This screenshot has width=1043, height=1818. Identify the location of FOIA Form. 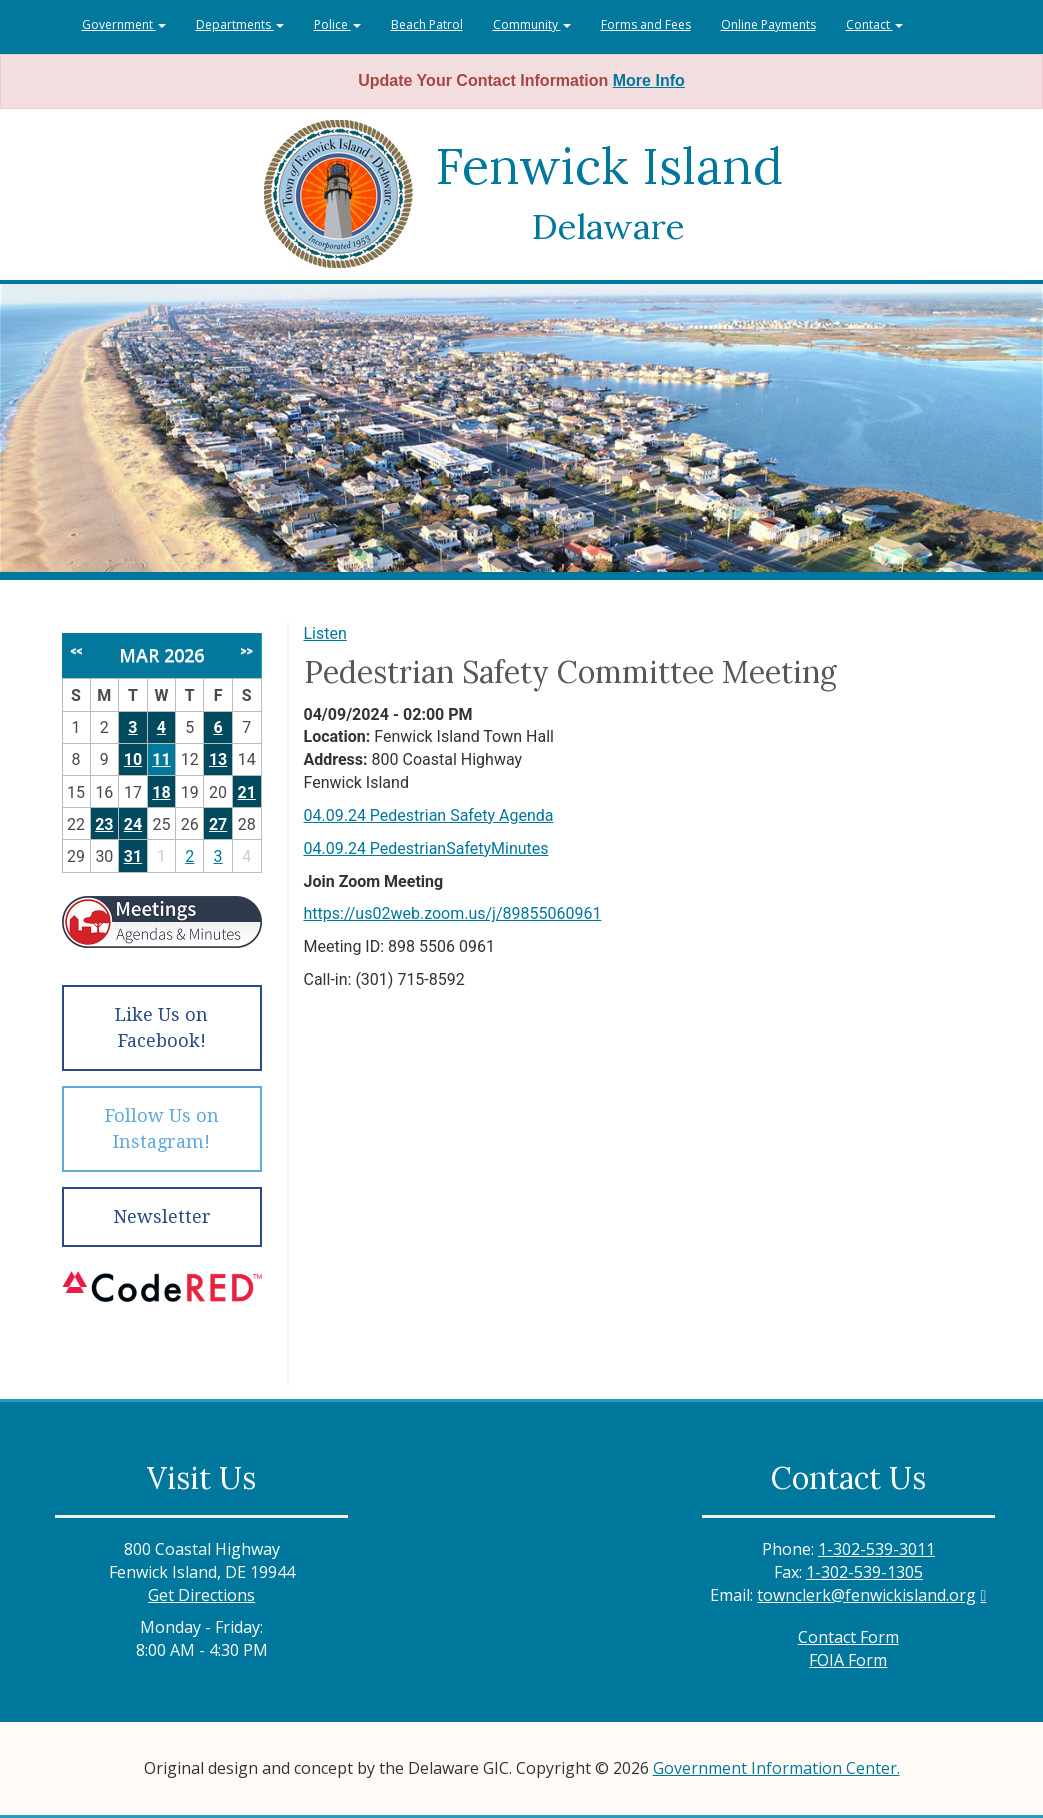
(848, 1660).